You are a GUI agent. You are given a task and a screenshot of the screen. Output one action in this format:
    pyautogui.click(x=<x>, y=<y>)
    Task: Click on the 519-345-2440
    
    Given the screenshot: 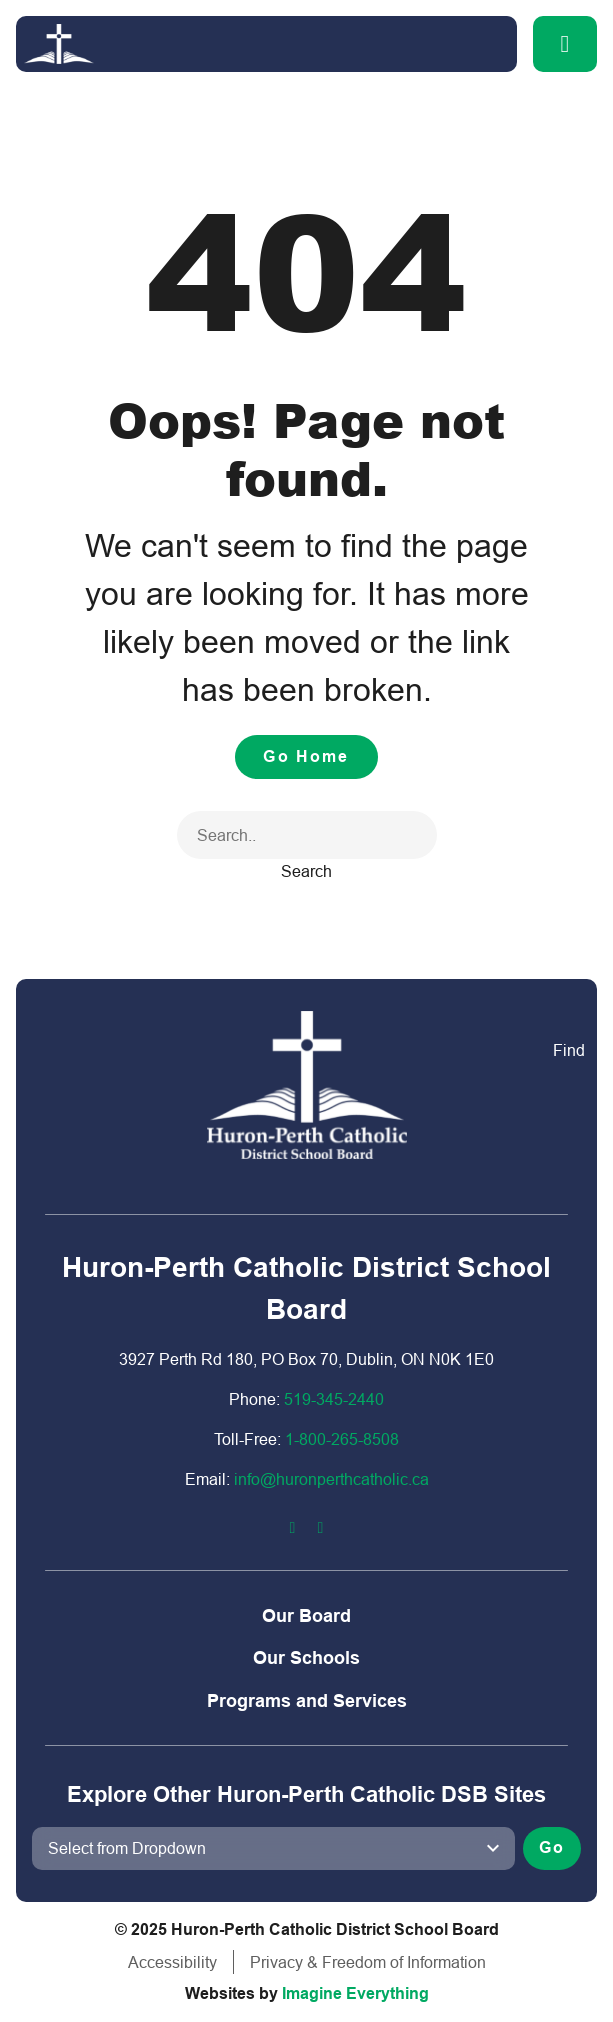 What is the action you would take?
    pyautogui.click(x=334, y=1399)
    